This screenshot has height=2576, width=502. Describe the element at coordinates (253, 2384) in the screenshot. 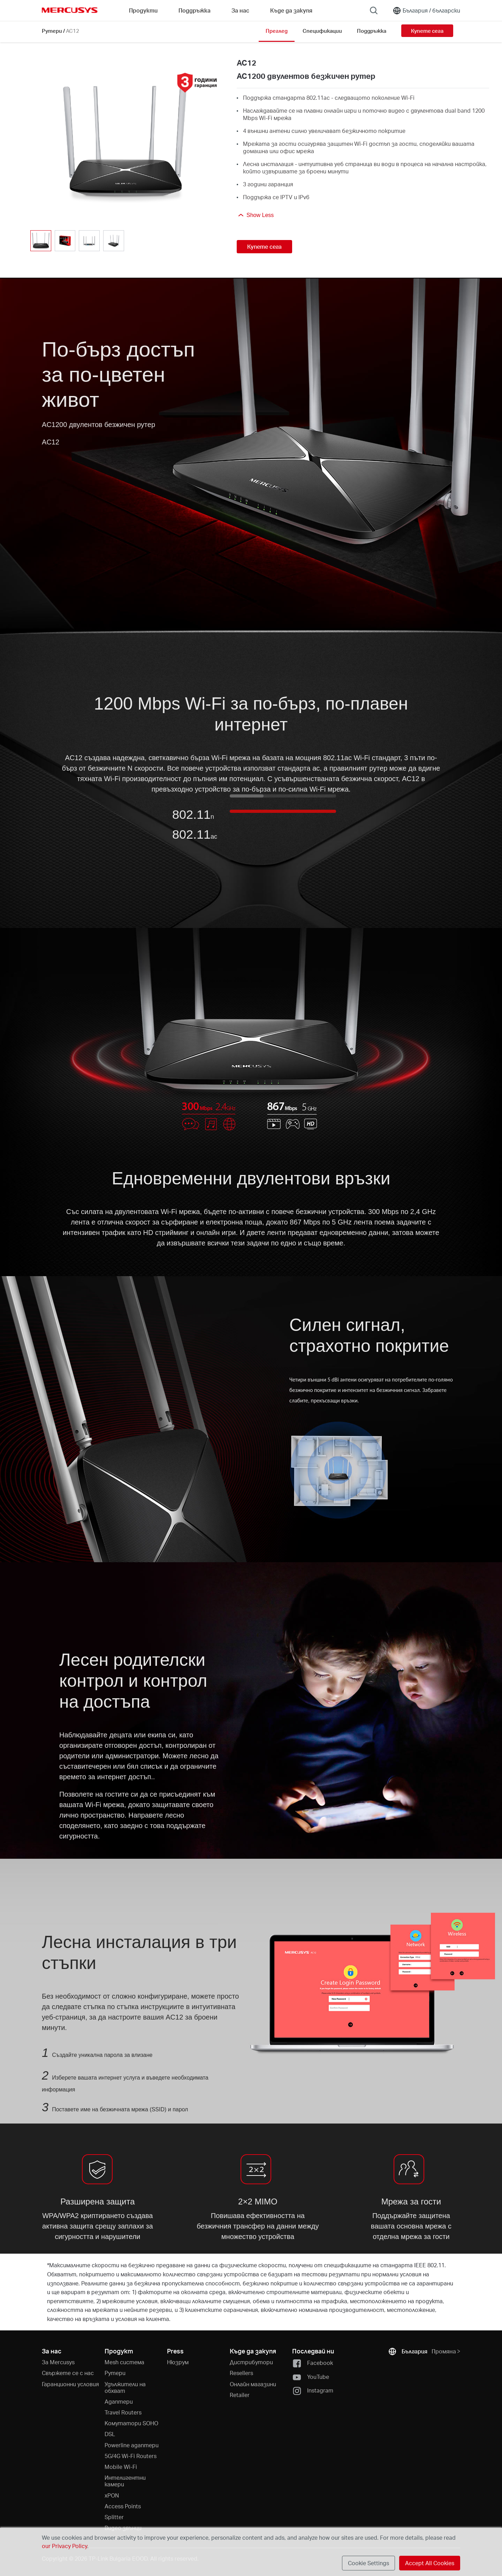

I see `Онлайн магазини` at that location.